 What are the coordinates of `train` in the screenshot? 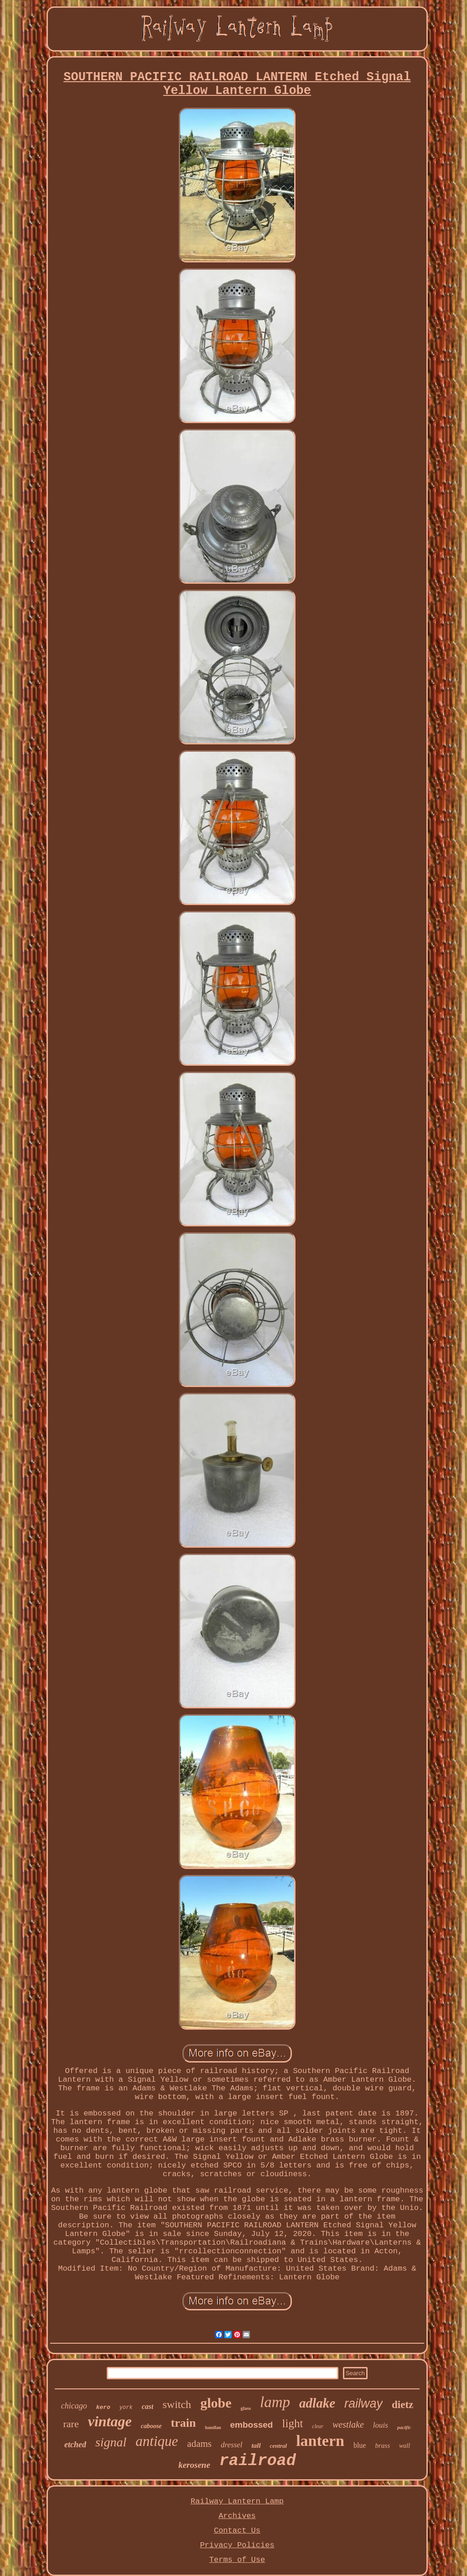 It's located at (183, 2422).